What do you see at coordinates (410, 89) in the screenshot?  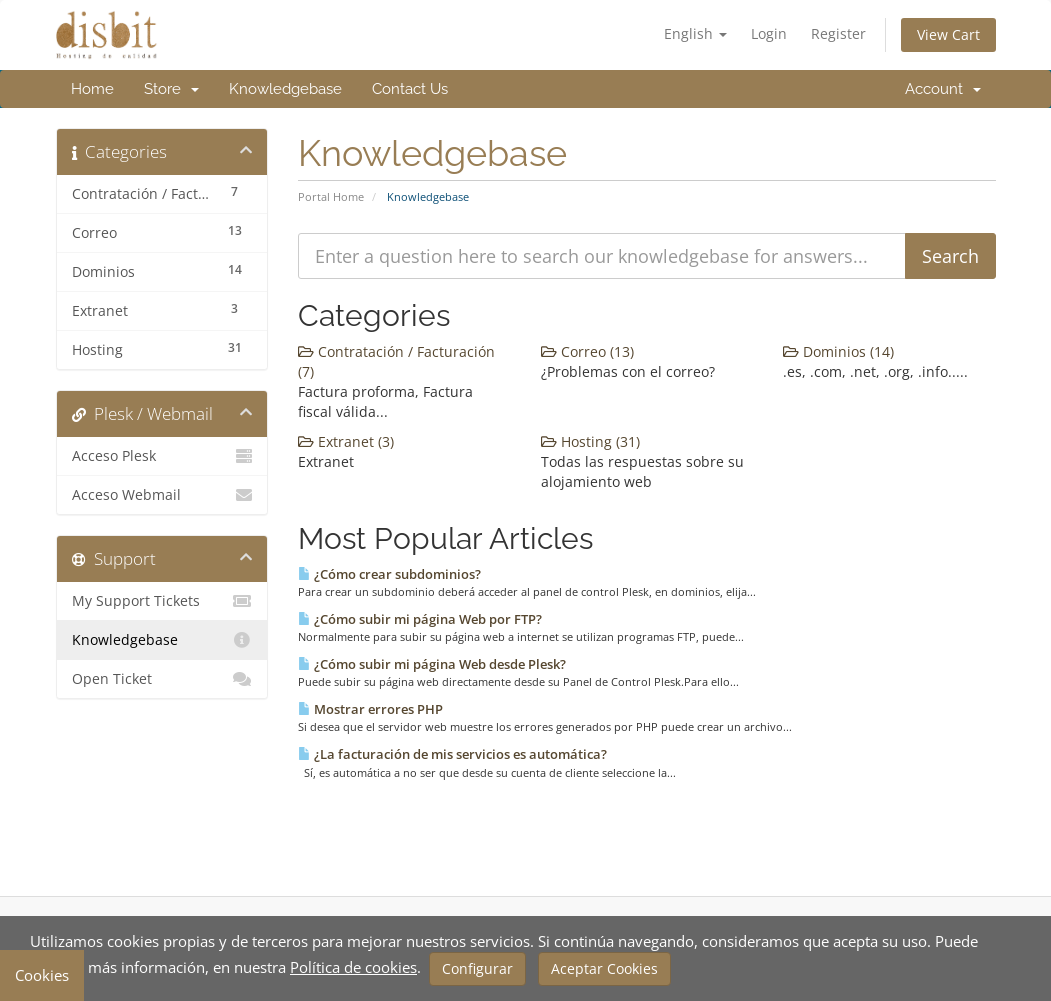 I see `Contact Us` at bounding box center [410, 89].